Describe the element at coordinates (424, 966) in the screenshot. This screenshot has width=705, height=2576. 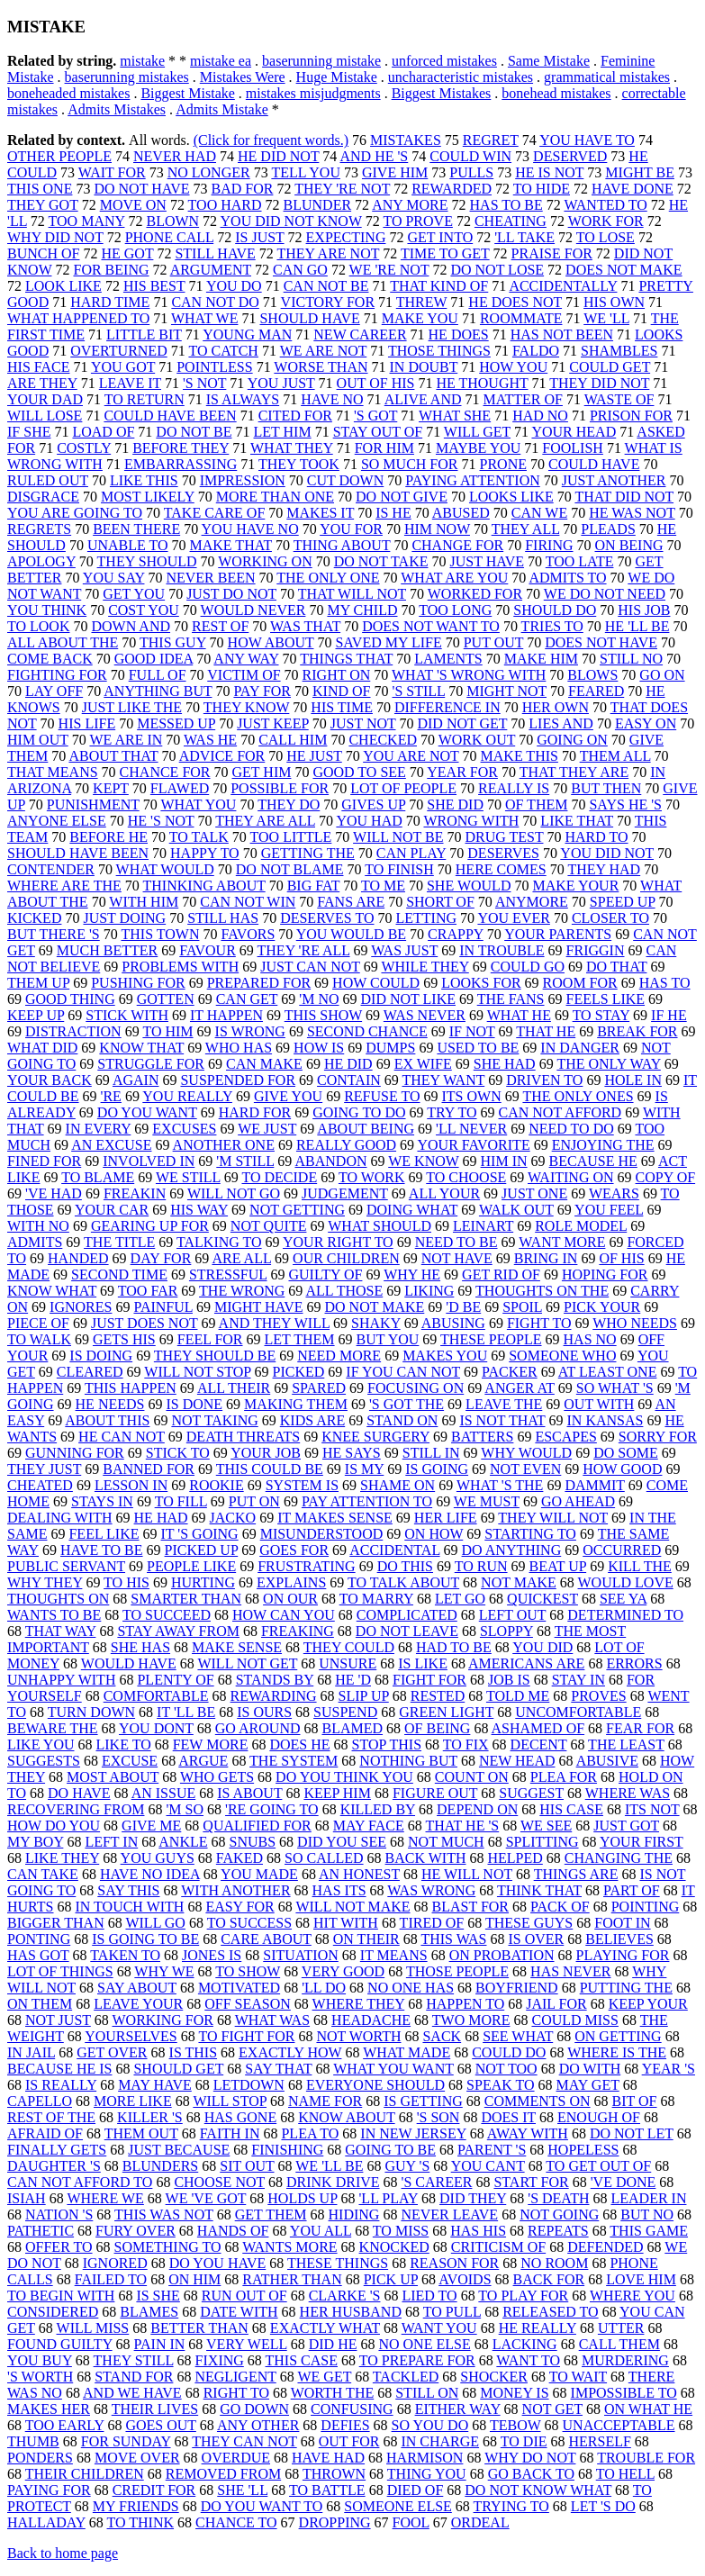
I see `WHILE THEY` at that location.